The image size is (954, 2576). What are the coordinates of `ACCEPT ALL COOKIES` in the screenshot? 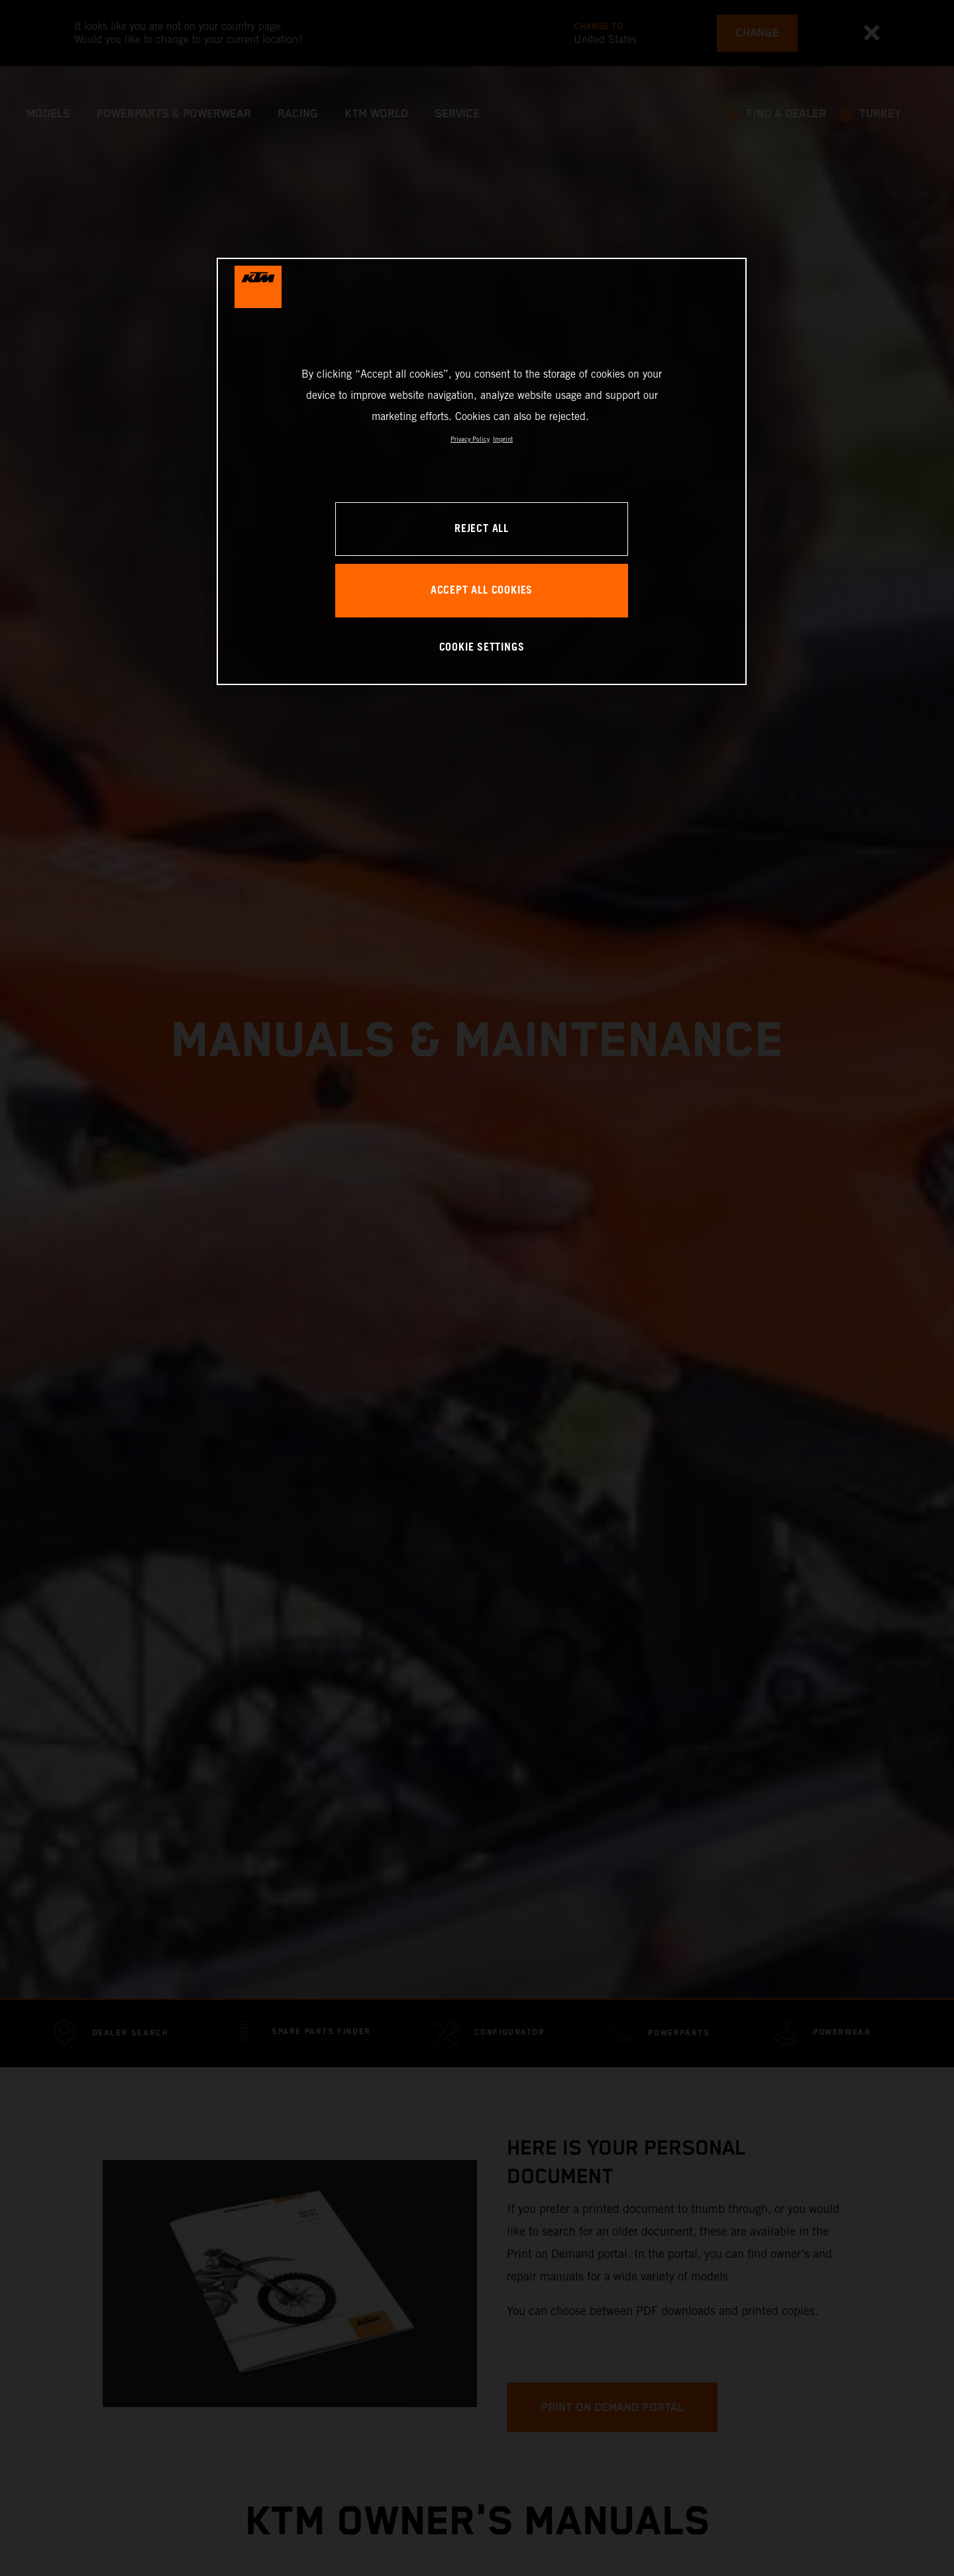 It's located at (482, 590).